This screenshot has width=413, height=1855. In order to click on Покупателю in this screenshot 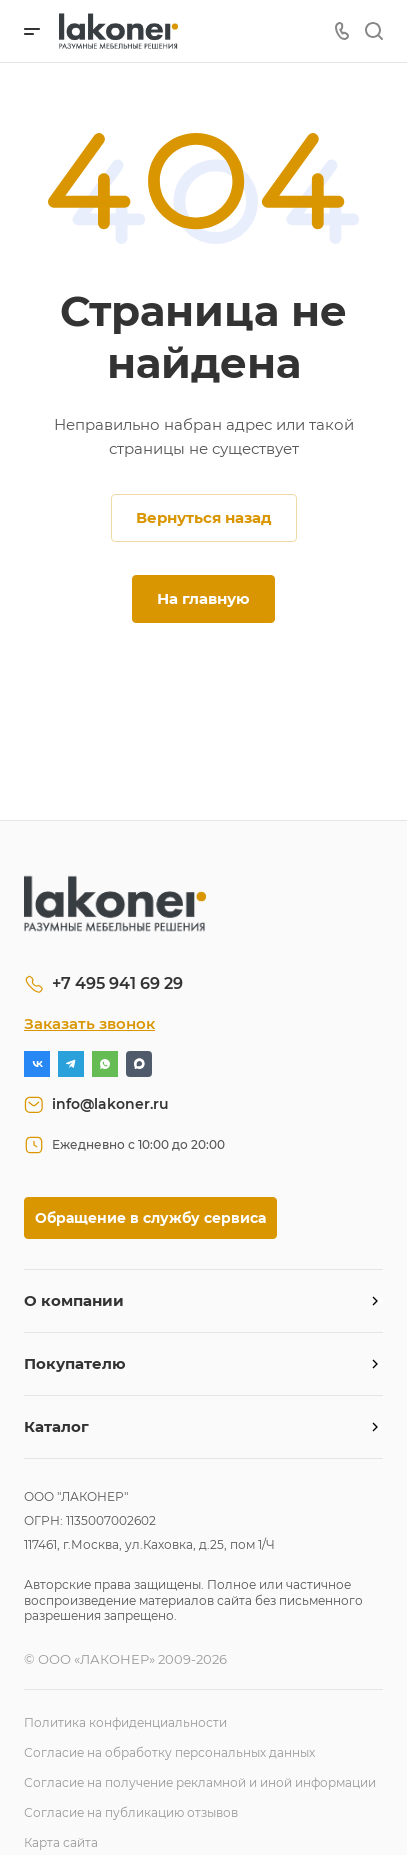, I will do `click(75, 1363)`.